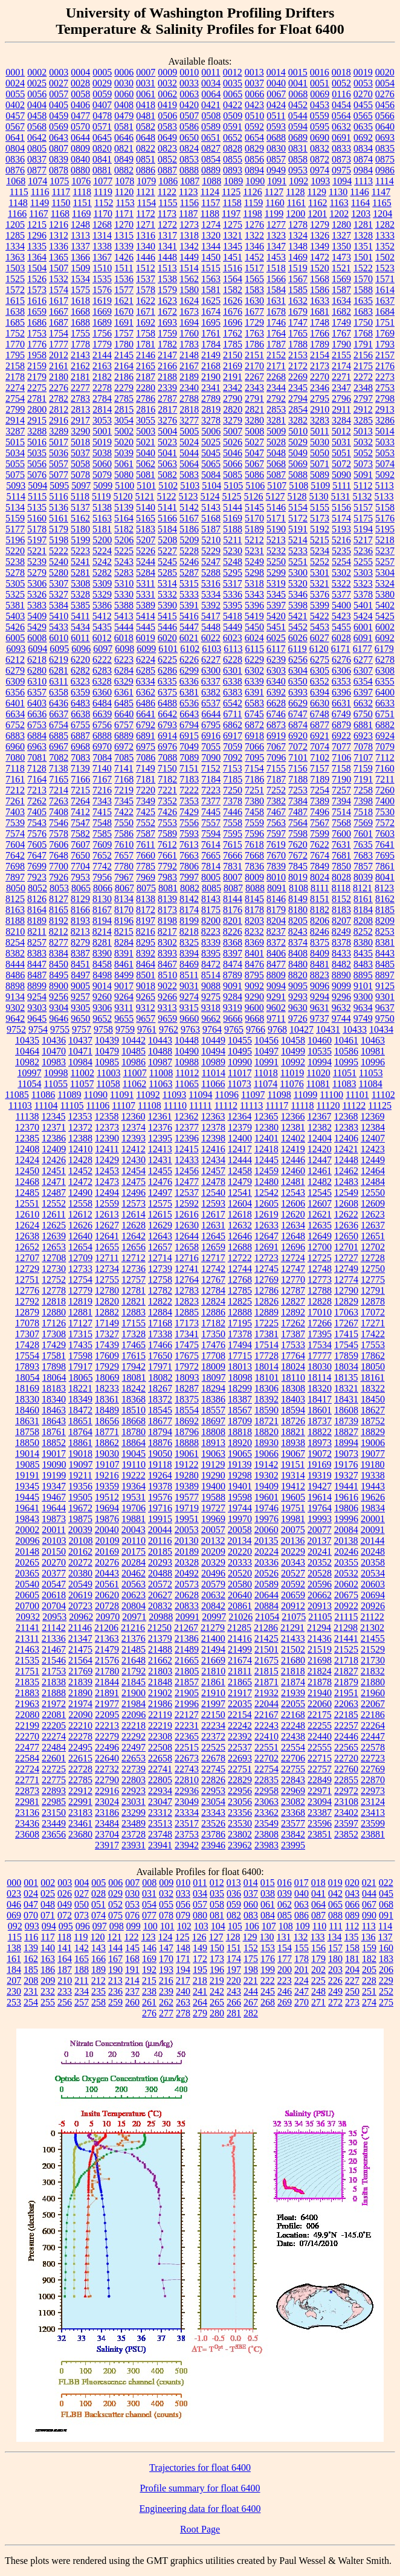 The image size is (400, 2576). What do you see at coordinates (298, 594) in the screenshot?
I see `5346` at bounding box center [298, 594].